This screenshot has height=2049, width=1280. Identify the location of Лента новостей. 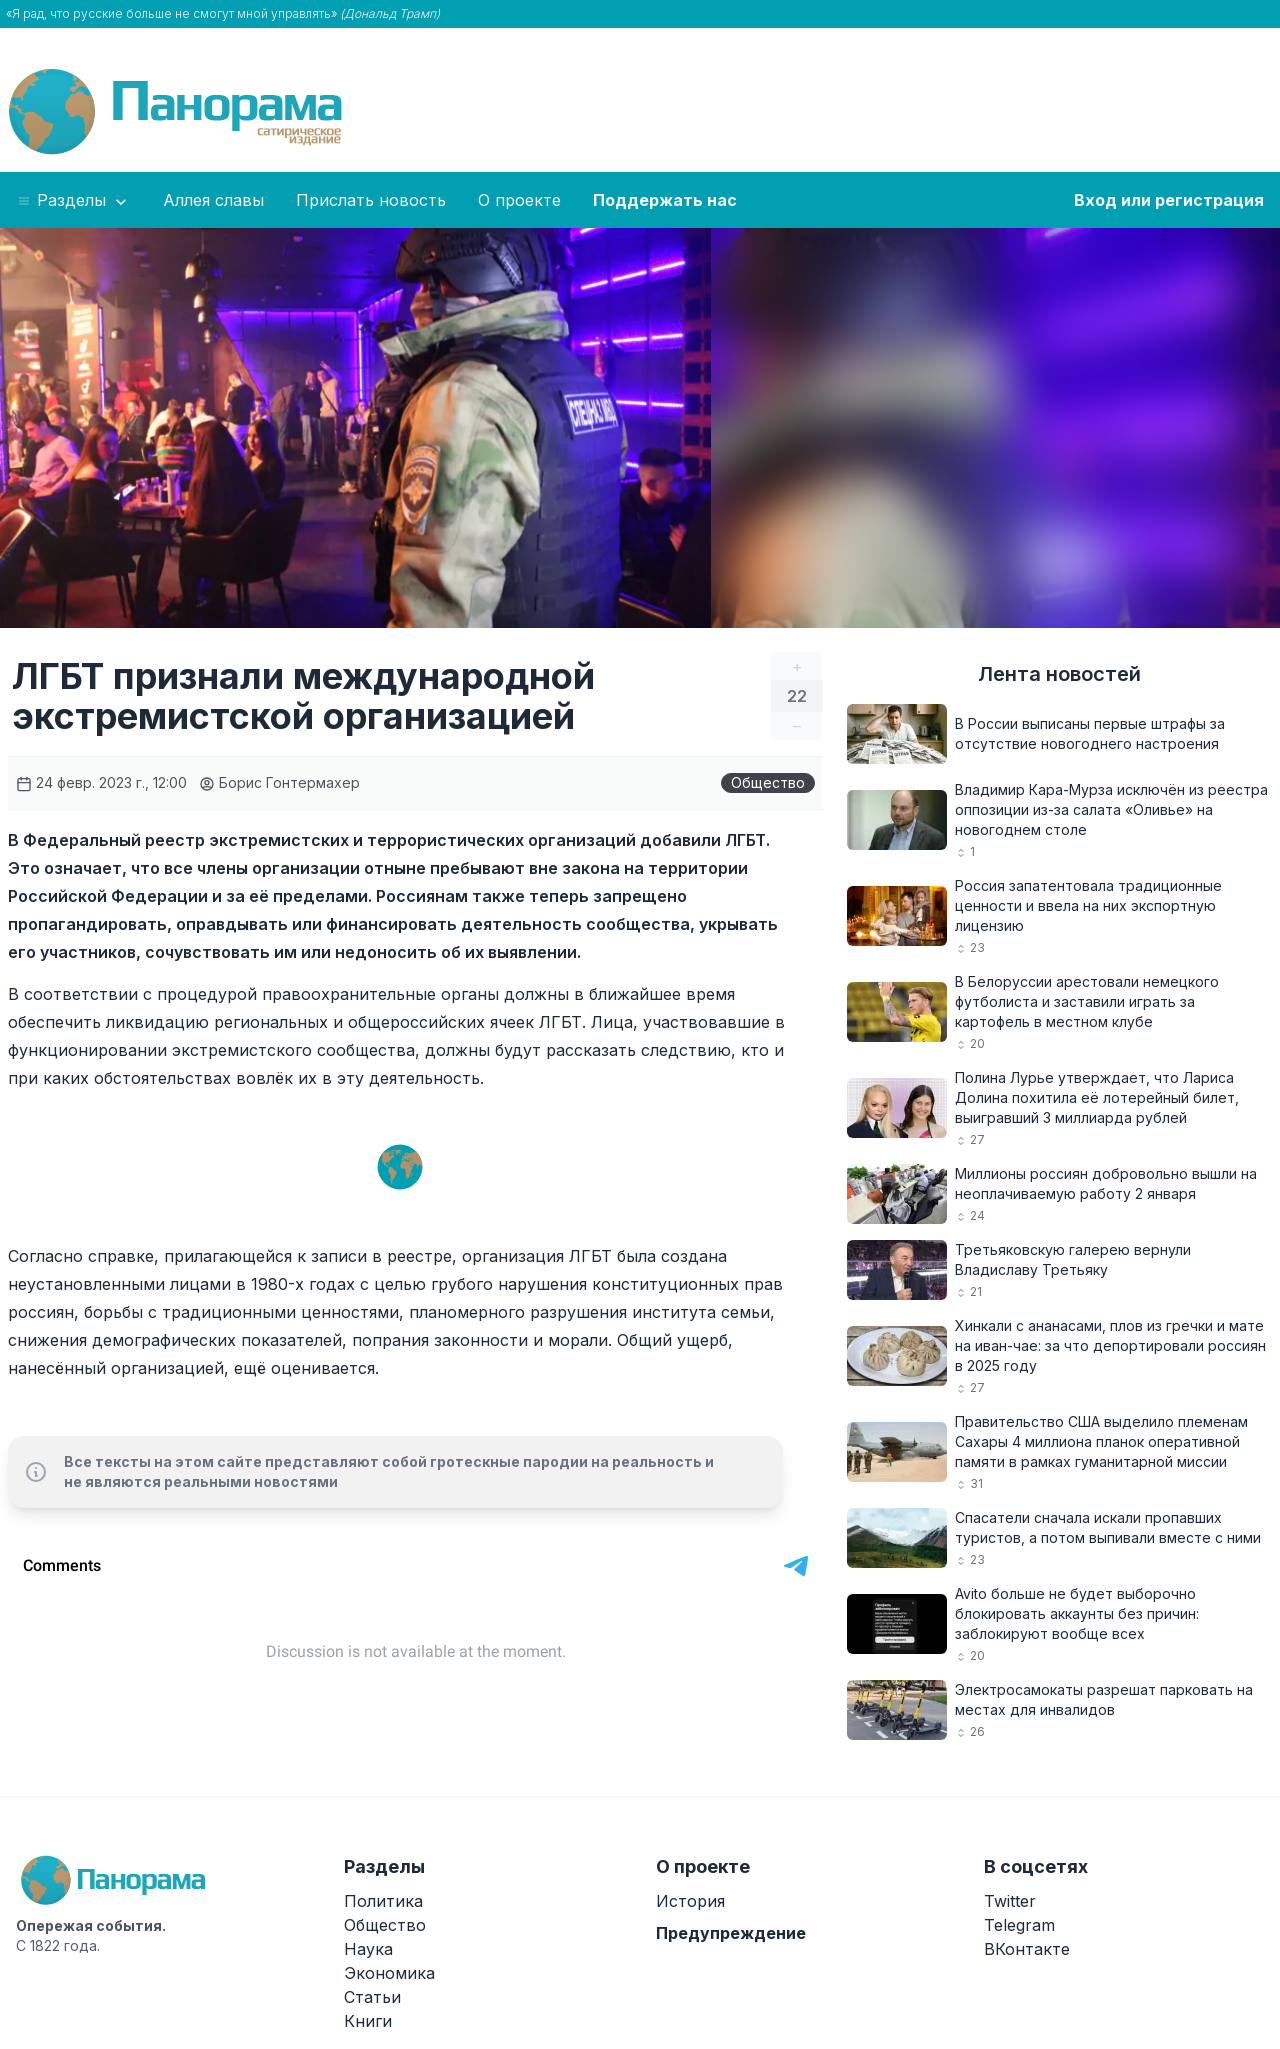
(1059, 674).